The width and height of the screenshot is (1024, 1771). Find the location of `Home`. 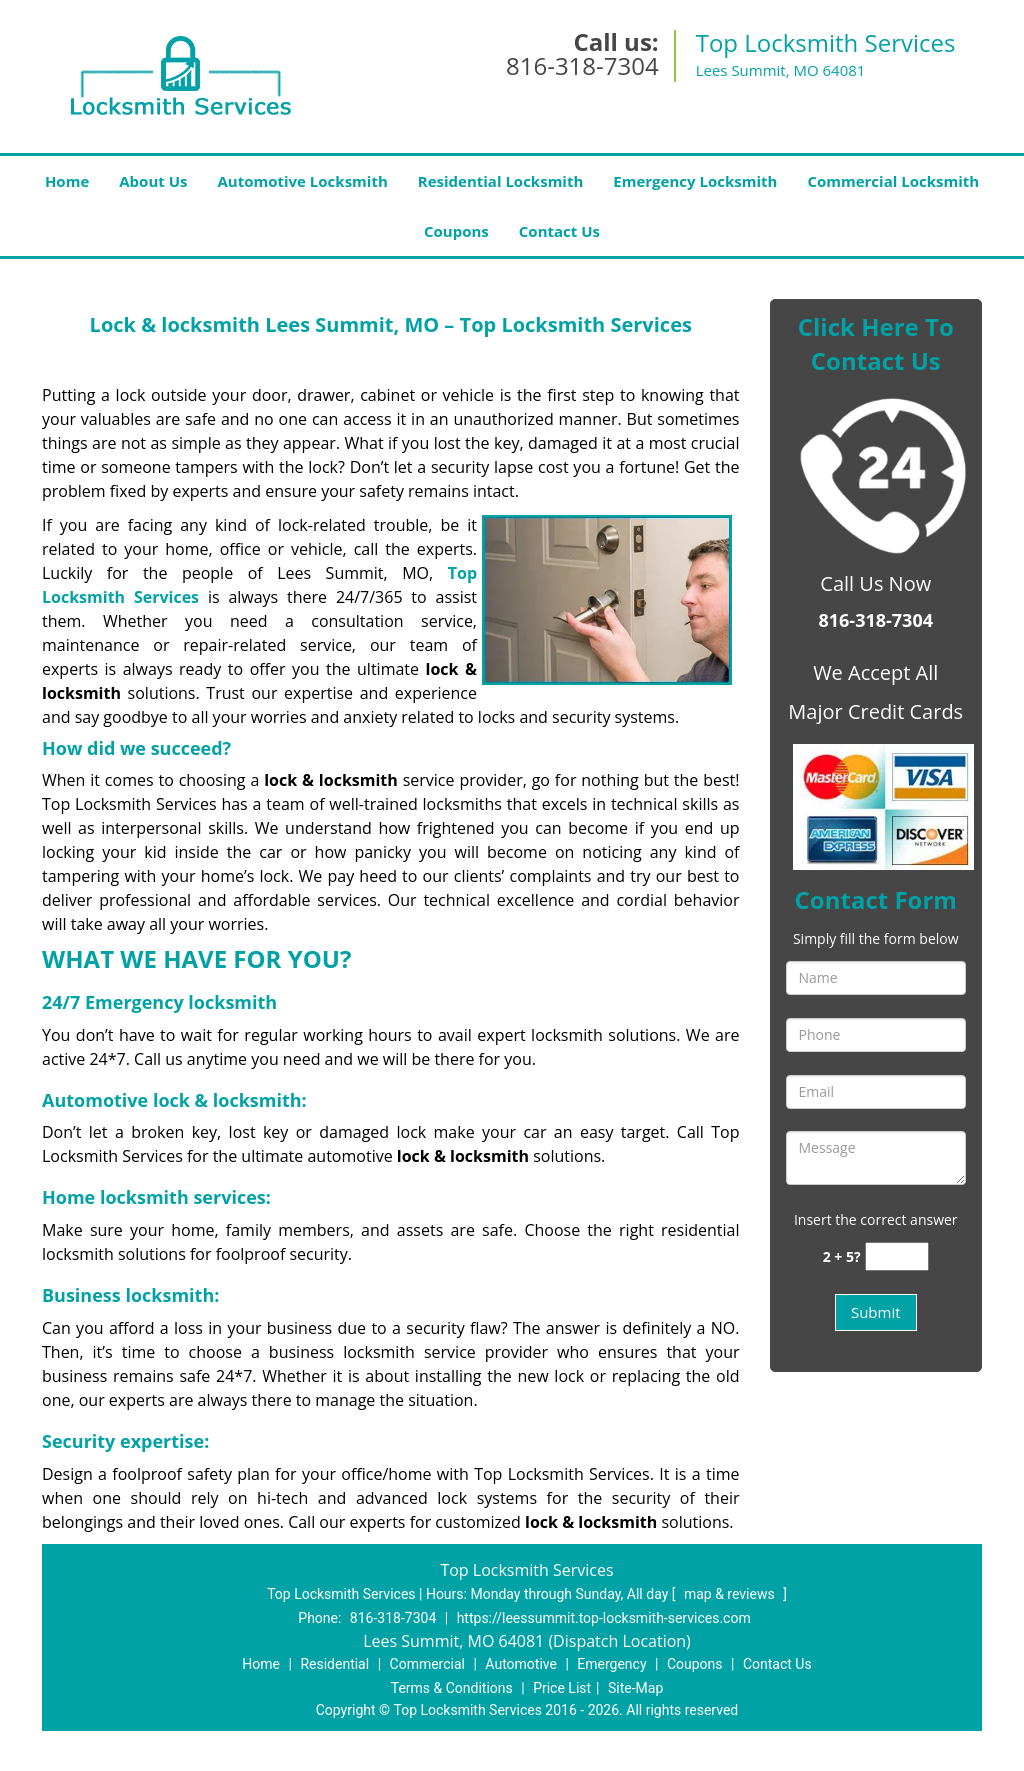

Home is located at coordinates (67, 181).